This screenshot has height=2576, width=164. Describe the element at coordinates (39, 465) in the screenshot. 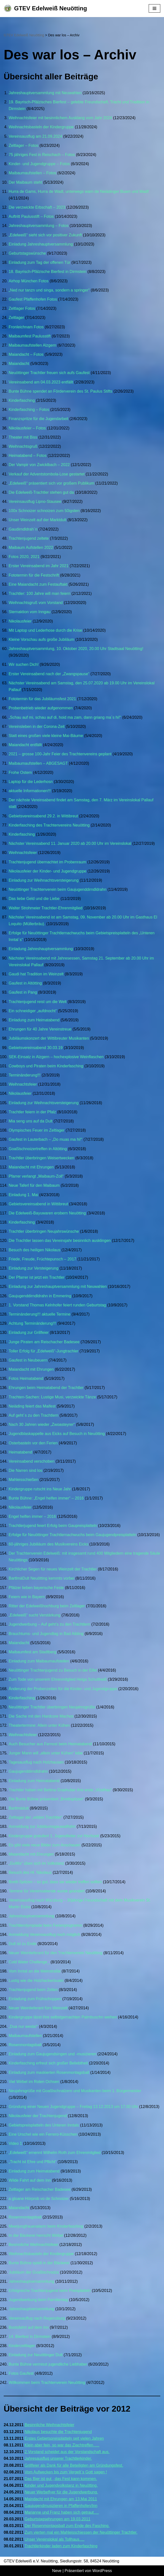

I see `Der Vampir von Zwicklbach – 2022` at that location.